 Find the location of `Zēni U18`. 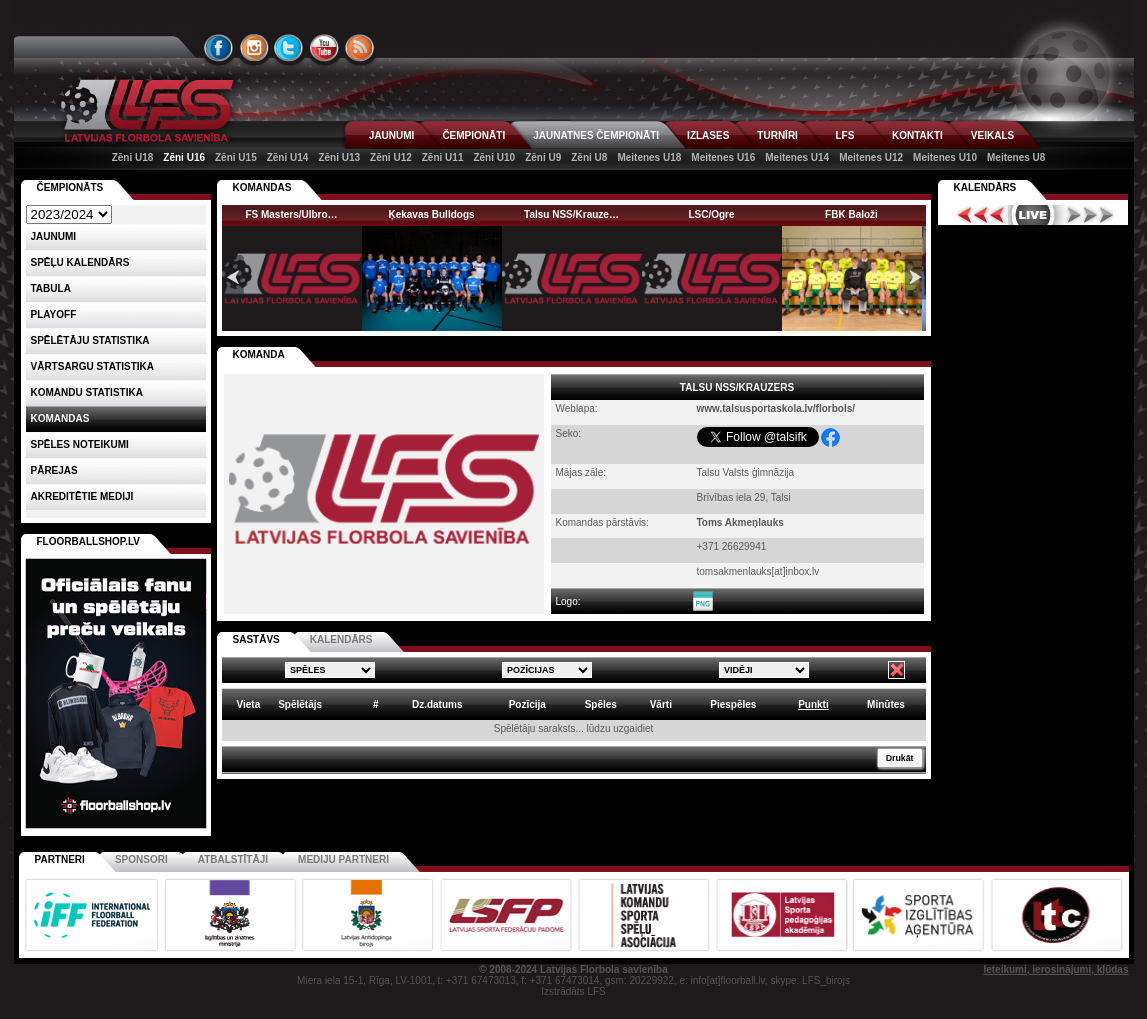

Zēni U18 is located at coordinates (133, 157).